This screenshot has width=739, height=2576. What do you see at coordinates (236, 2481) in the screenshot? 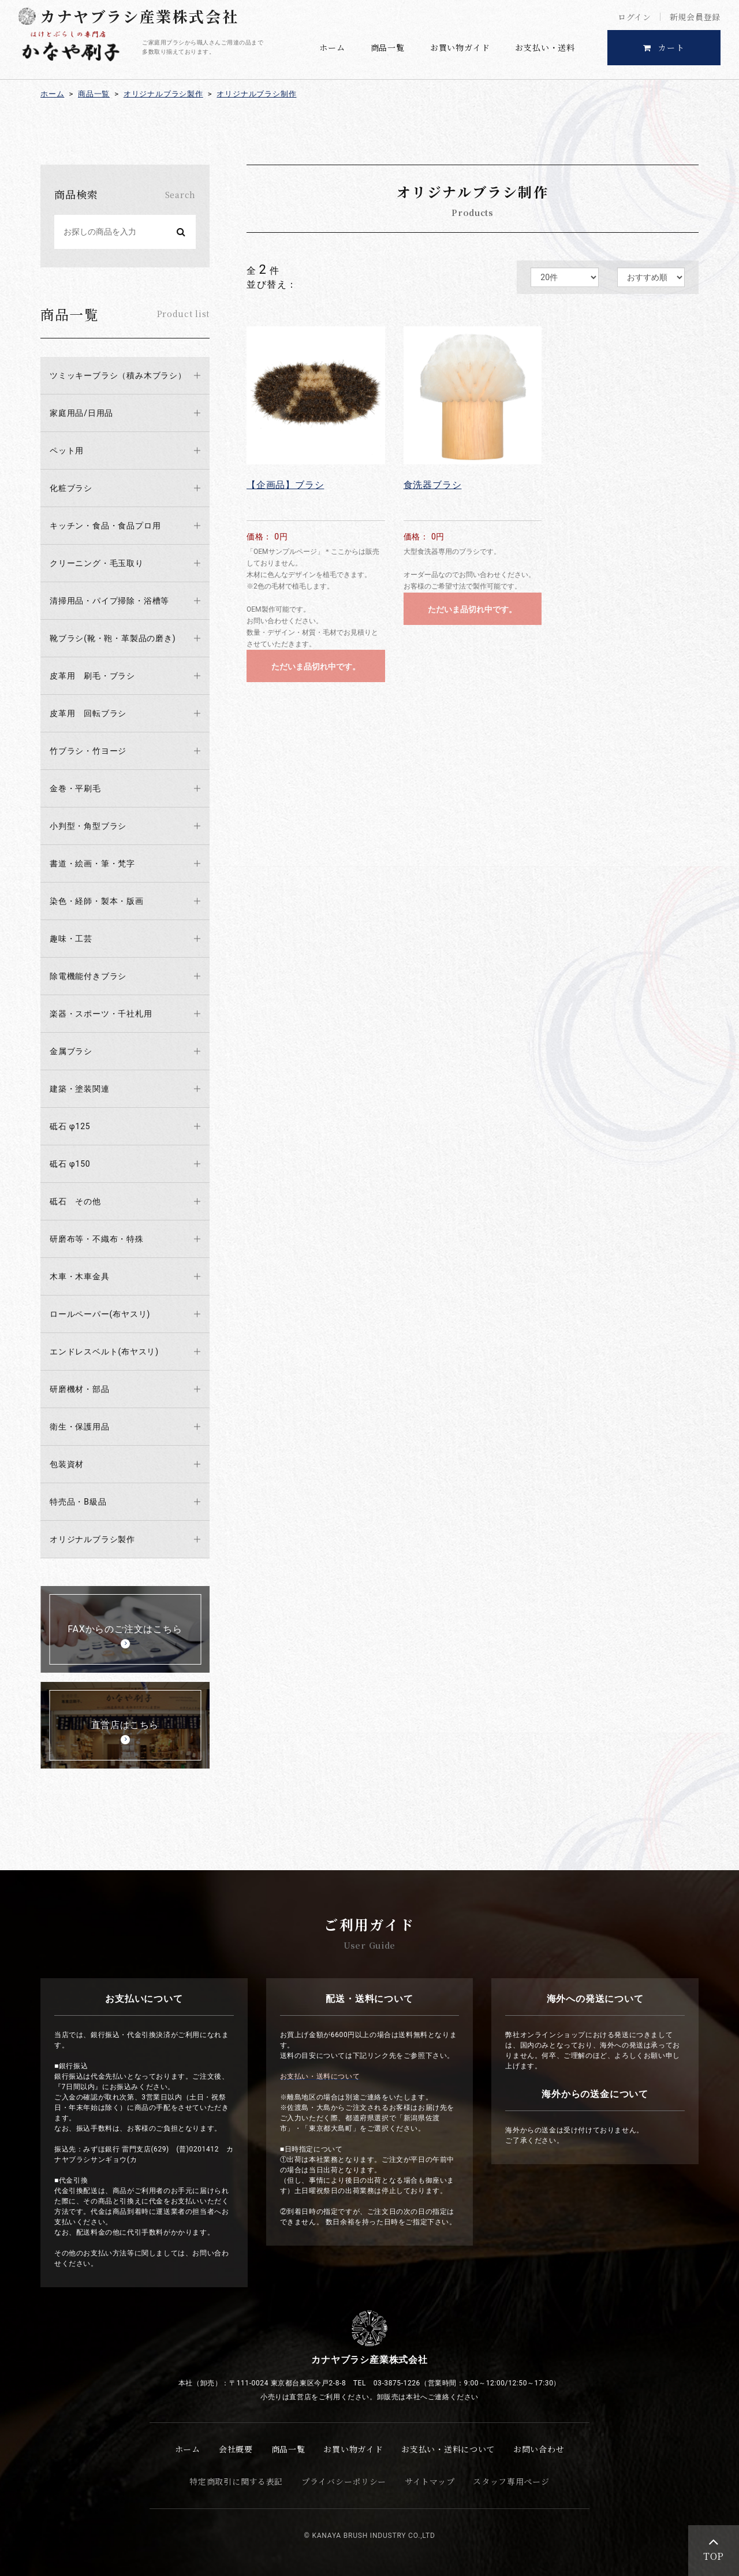
I see `特定商取引に関する表記` at bounding box center [236, 2481].